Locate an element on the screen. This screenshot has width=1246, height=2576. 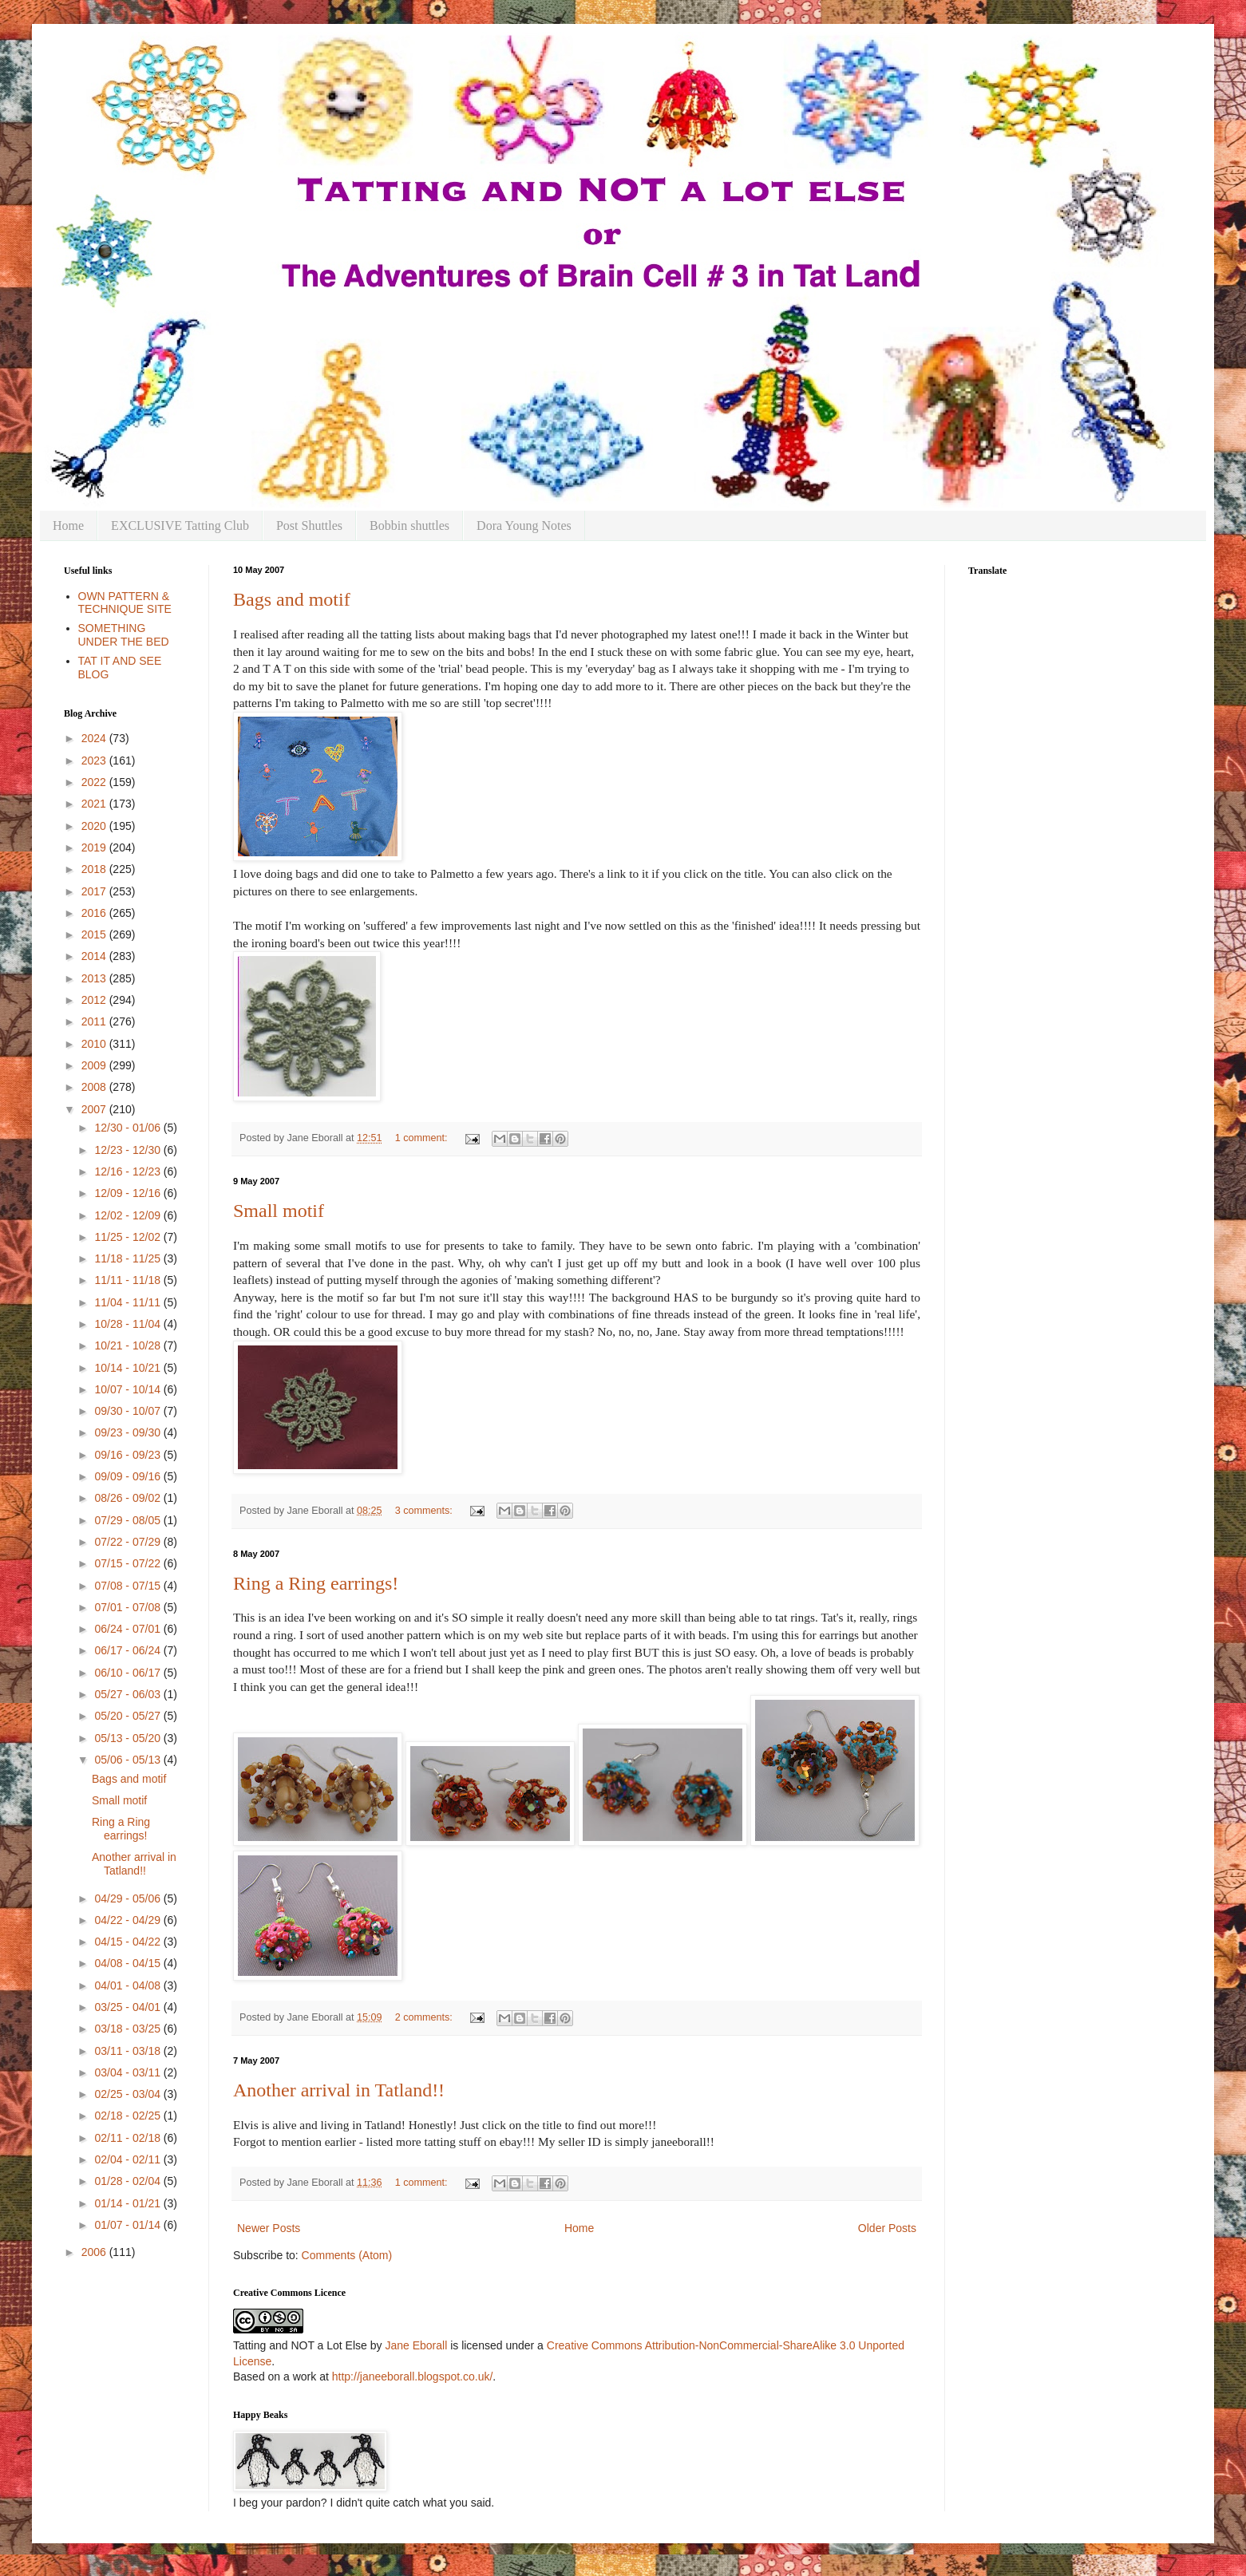
Ring a Ring earrings! is located at coordinates (315, 1583).